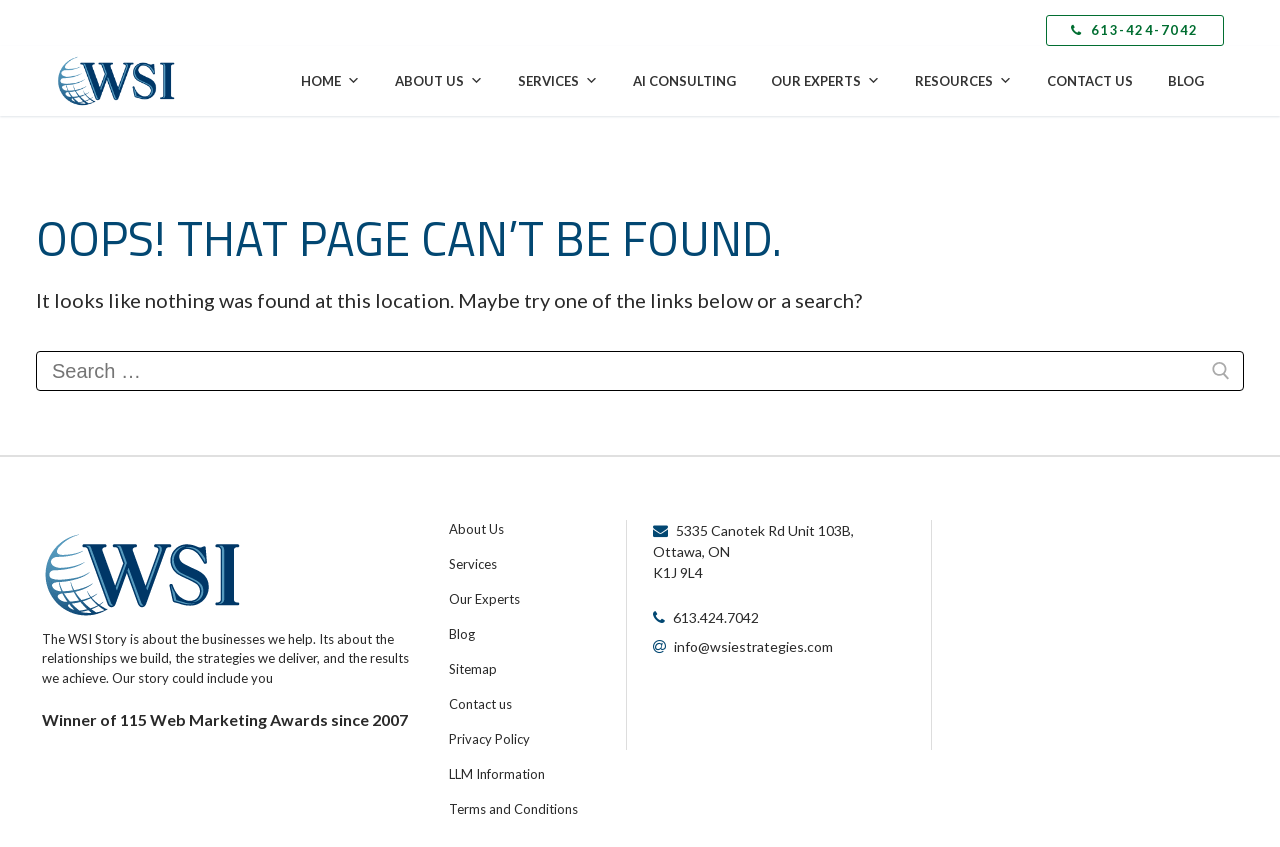 The image size is (1280, 847). What do you see at coordinates (473, 669) in the screenshot?
I see `Sitemap` at bounding box center [473, 669].